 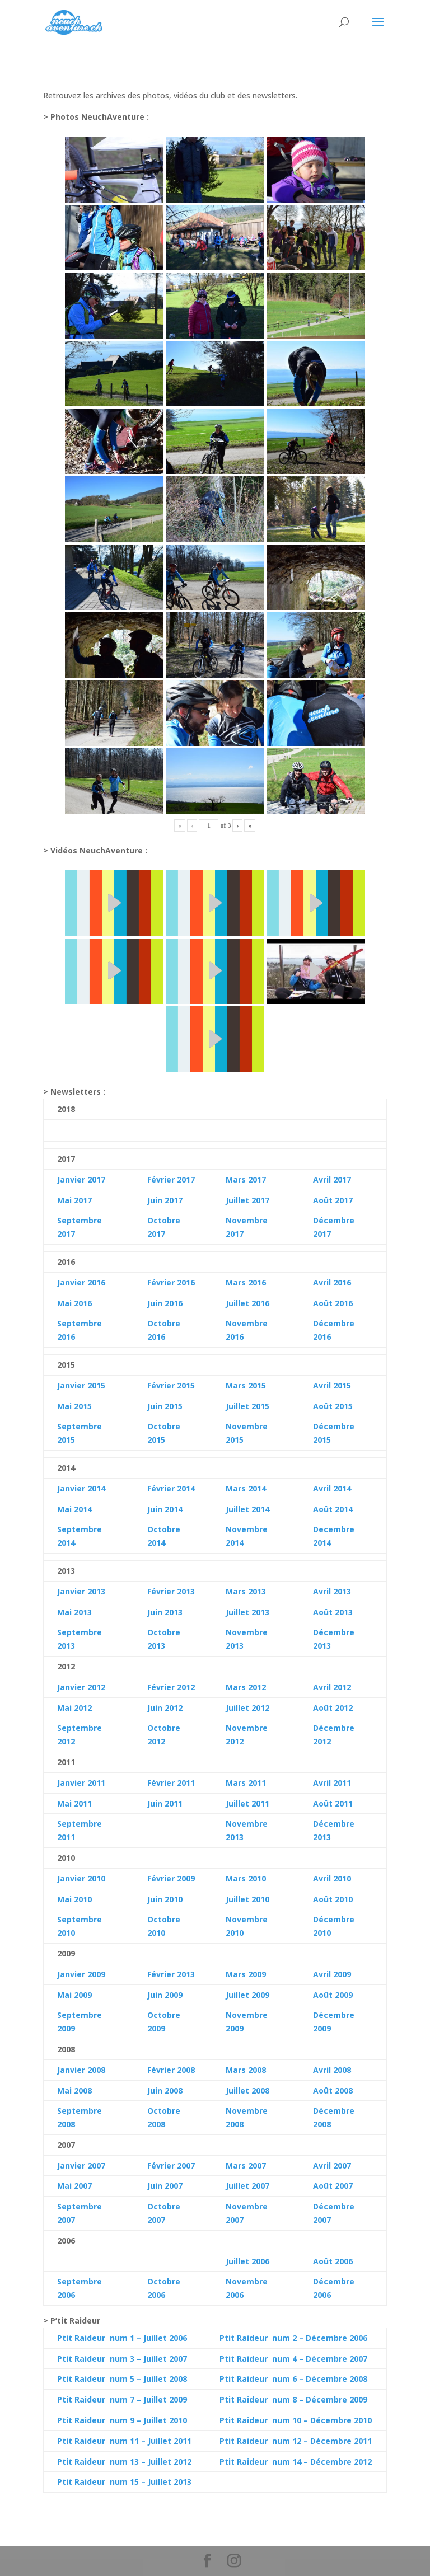 I want to click on Avril 2013, so click(x=332, y=1591).